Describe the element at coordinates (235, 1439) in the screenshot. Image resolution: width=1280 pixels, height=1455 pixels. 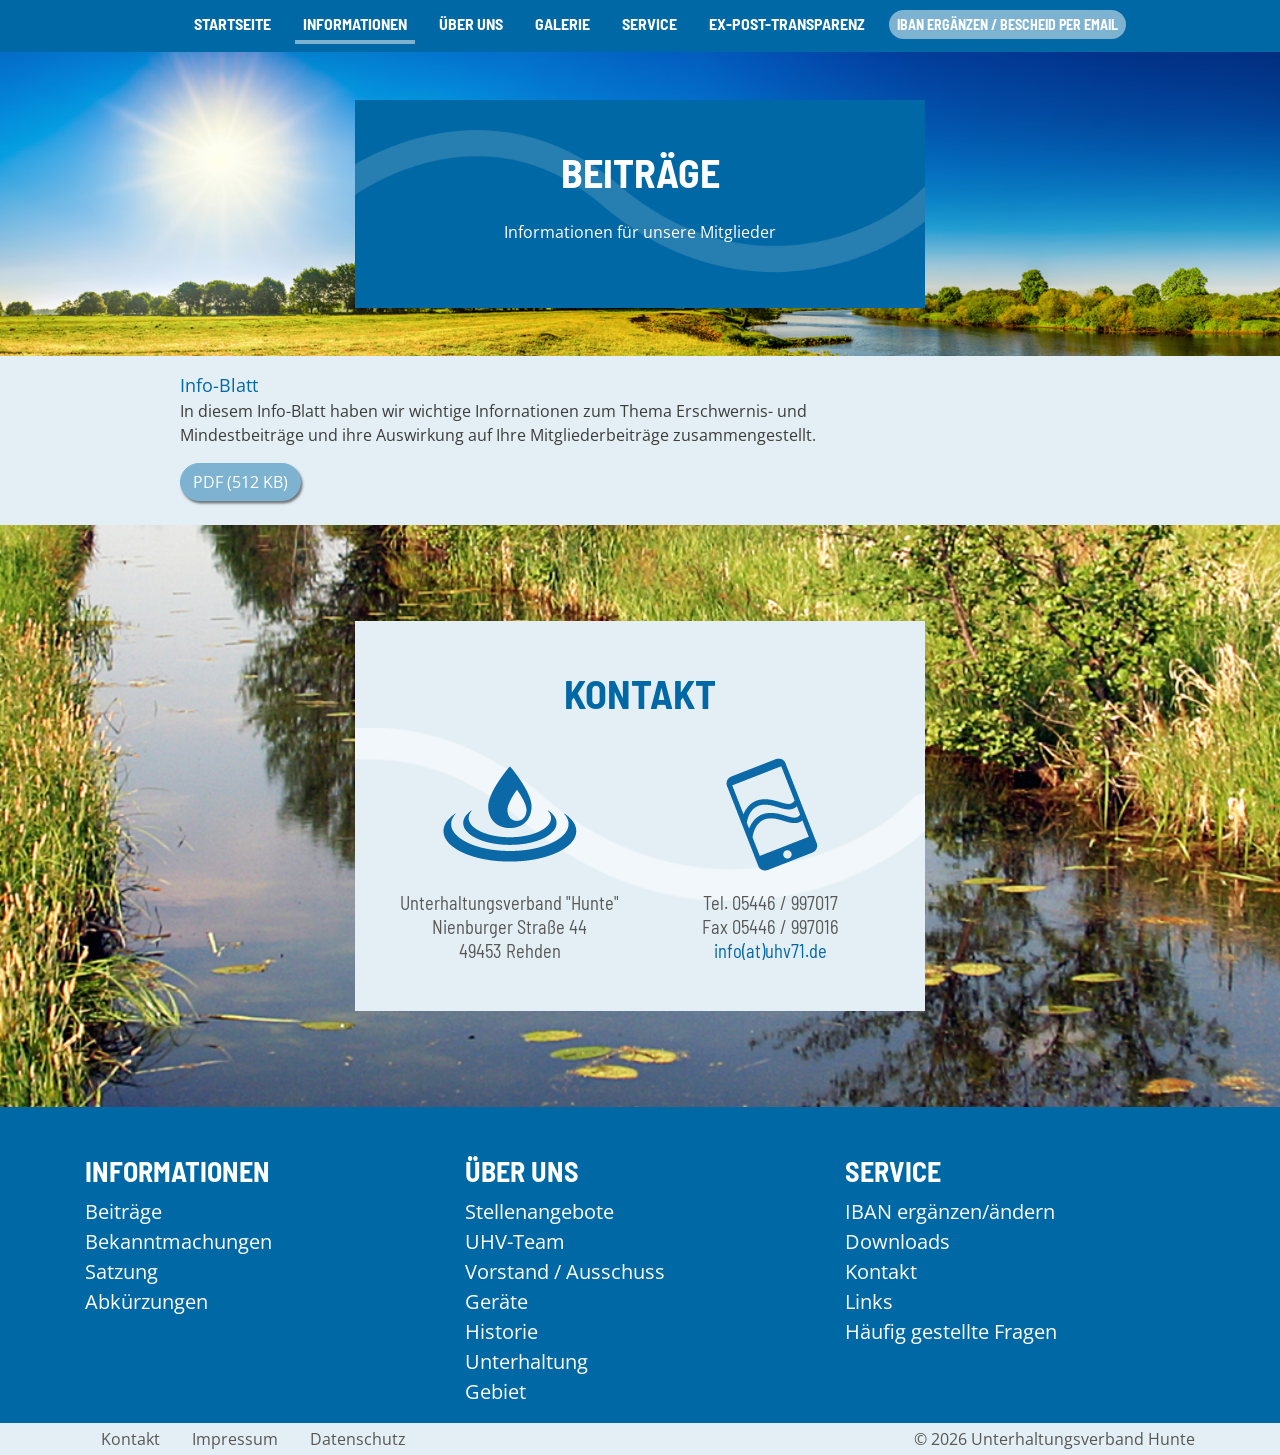
I see `Impressum` at that location.